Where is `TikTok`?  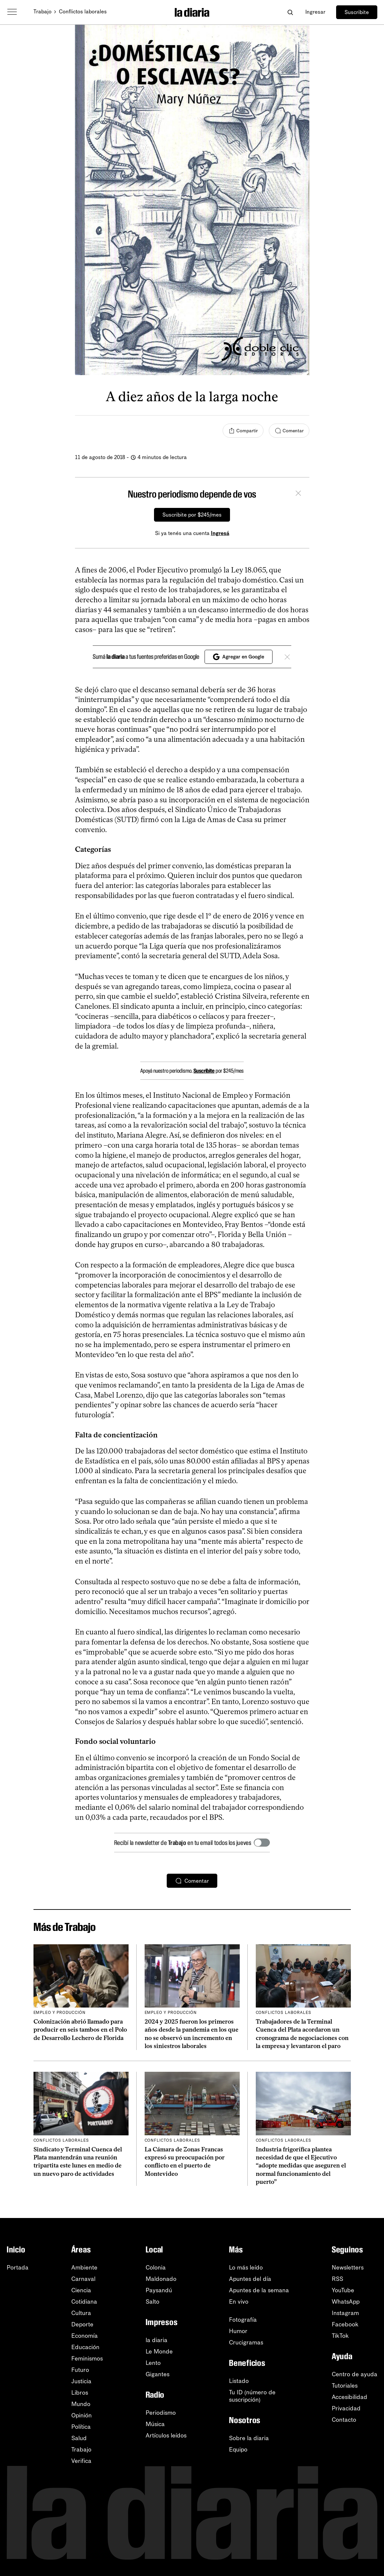
TikTok is located at coordinates (340, 2335).